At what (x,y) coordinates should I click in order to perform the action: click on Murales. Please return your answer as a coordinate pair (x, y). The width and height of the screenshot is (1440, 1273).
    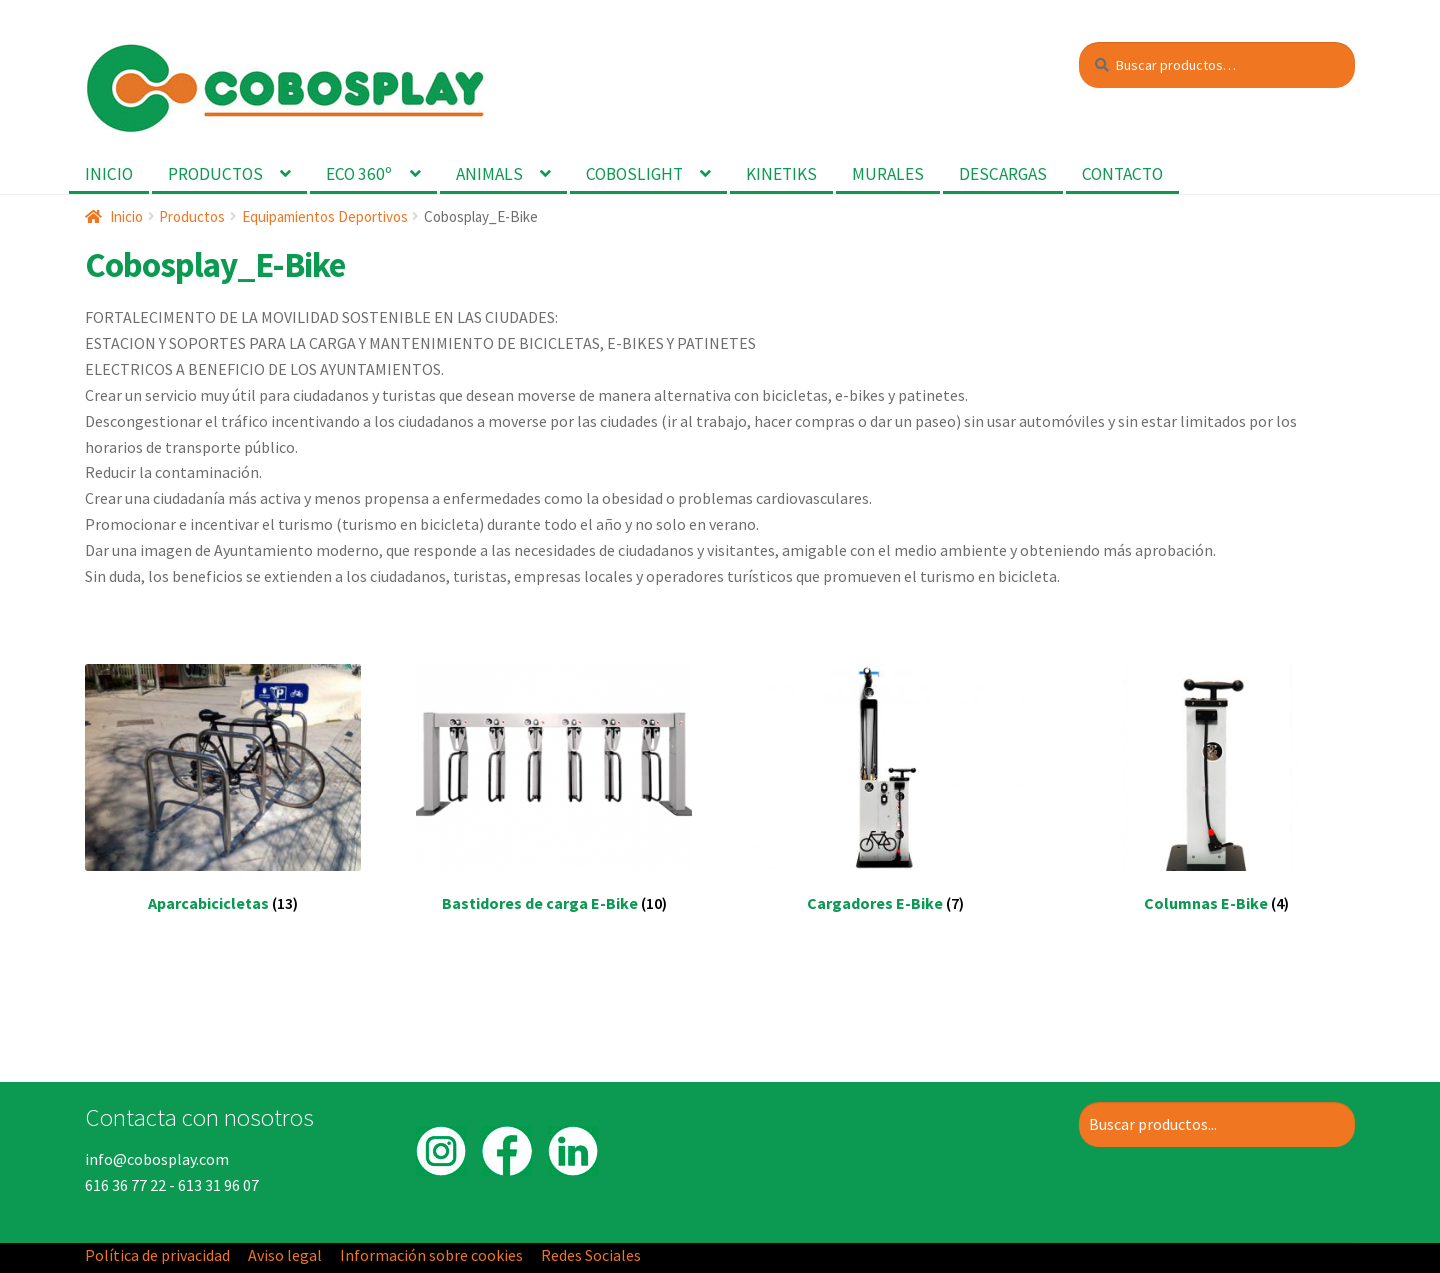
    Looking at the image, I should click on (888, 174).